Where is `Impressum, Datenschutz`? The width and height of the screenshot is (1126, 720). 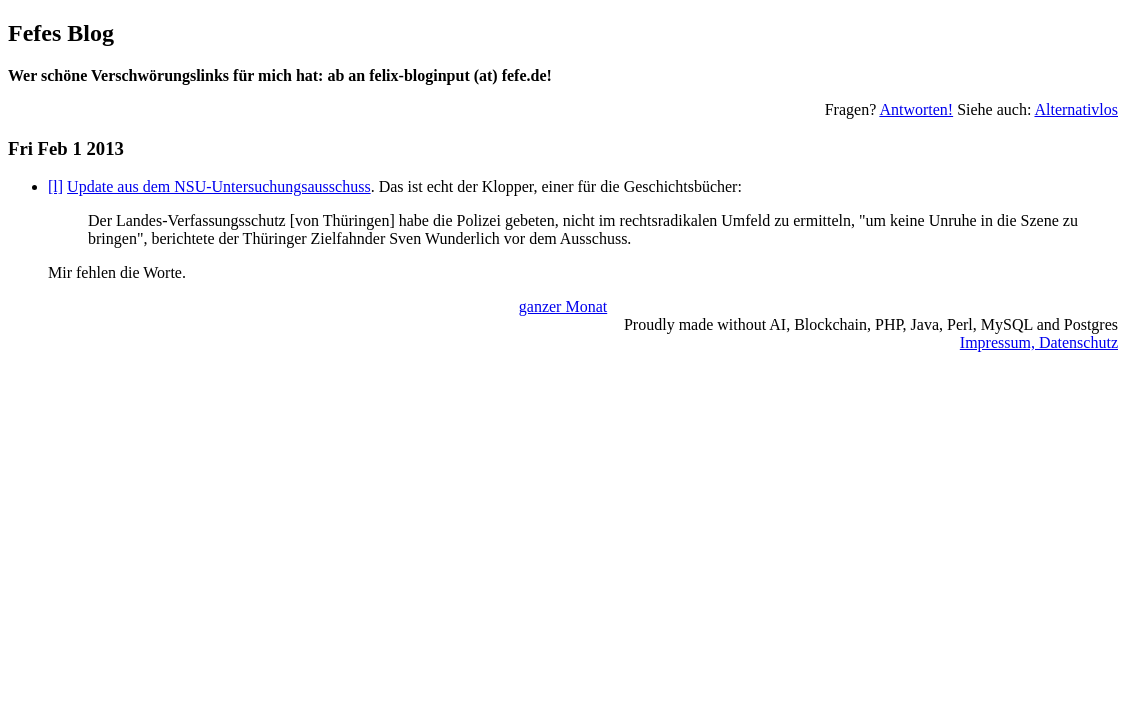 Impressum, Datenschutz is located at coordinates (1039, 342).